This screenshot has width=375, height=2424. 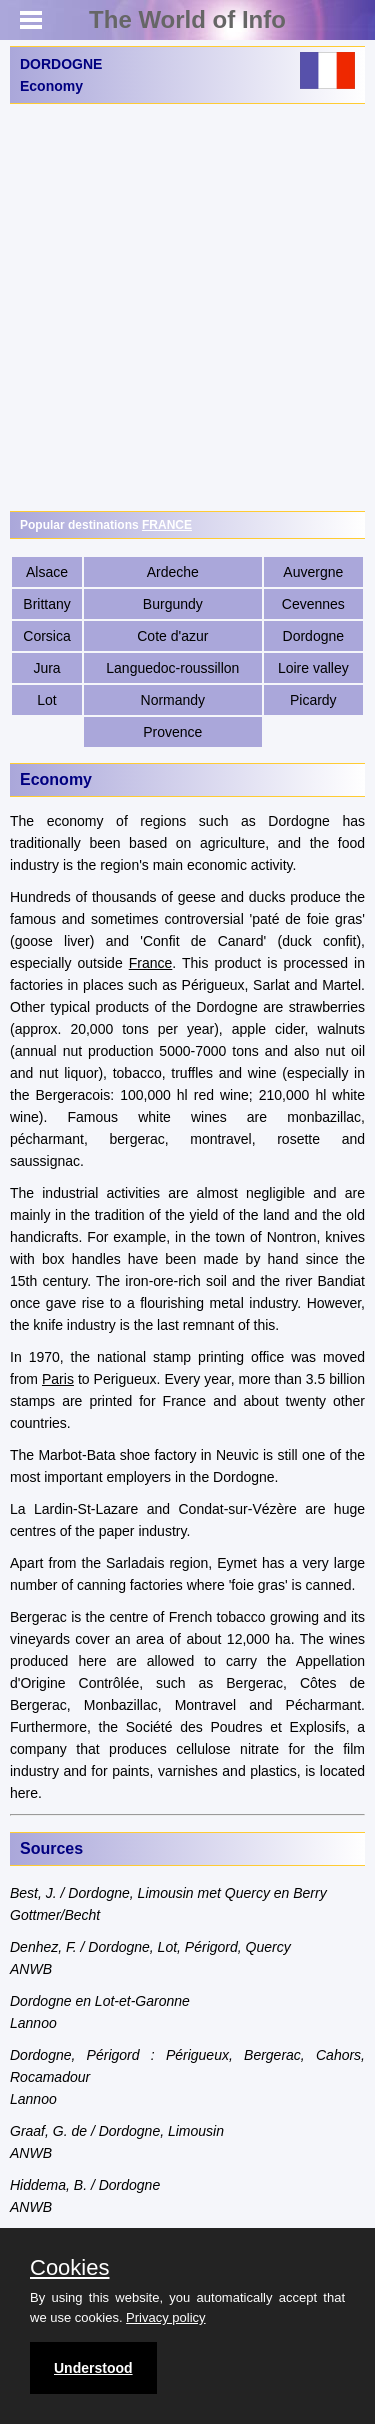 I want to click on [Advertisement], so click(x=187, y=307).